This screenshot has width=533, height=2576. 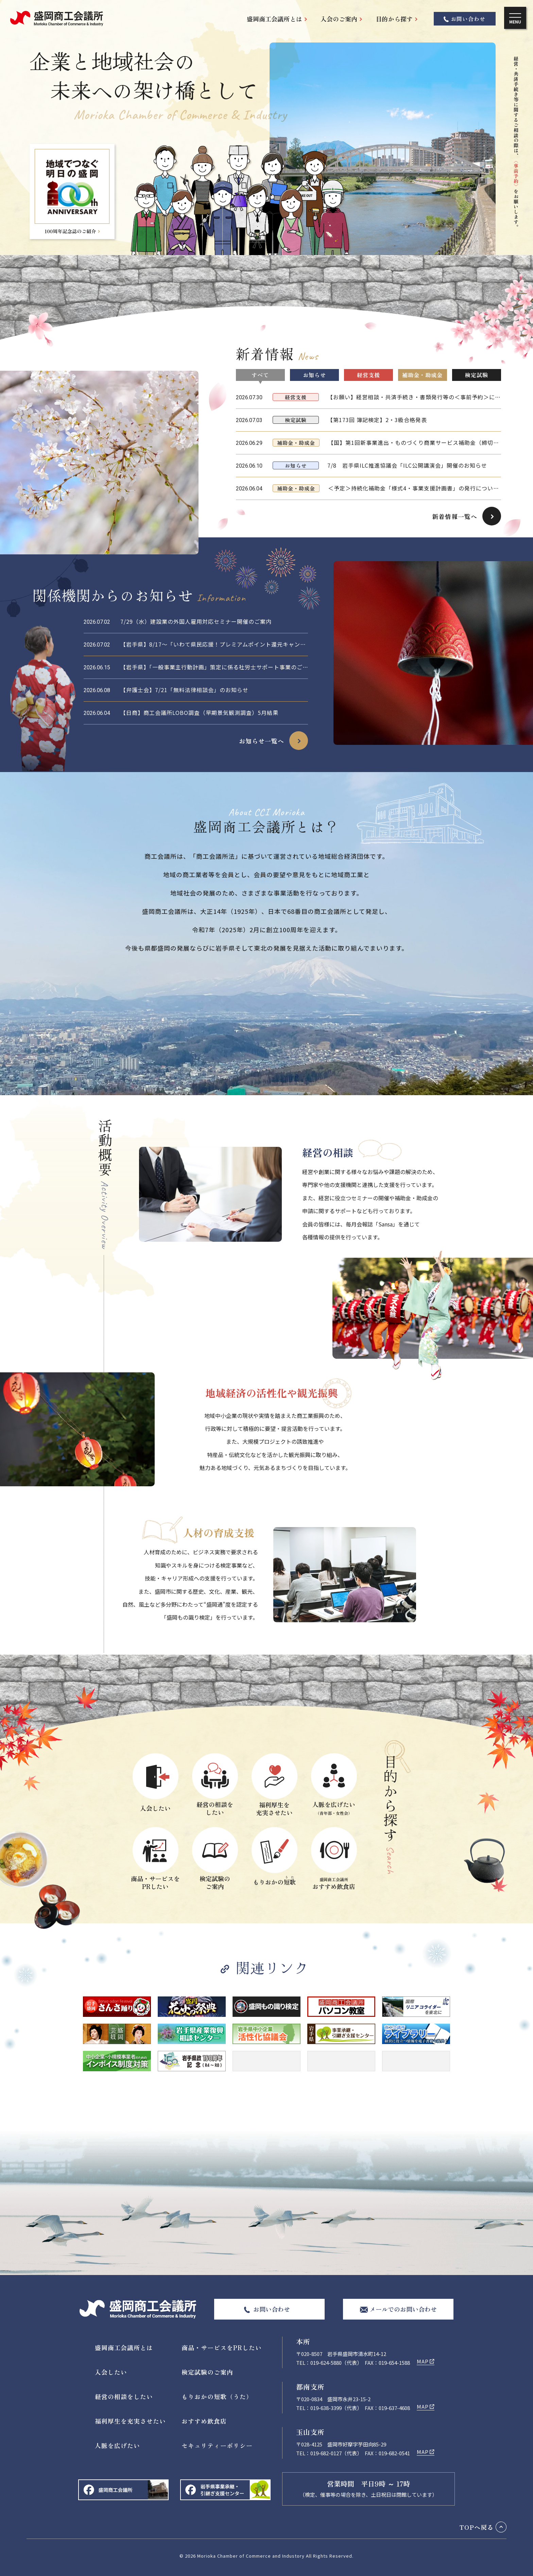 I want to click on 目的から探す, so click(x=394, y=18).